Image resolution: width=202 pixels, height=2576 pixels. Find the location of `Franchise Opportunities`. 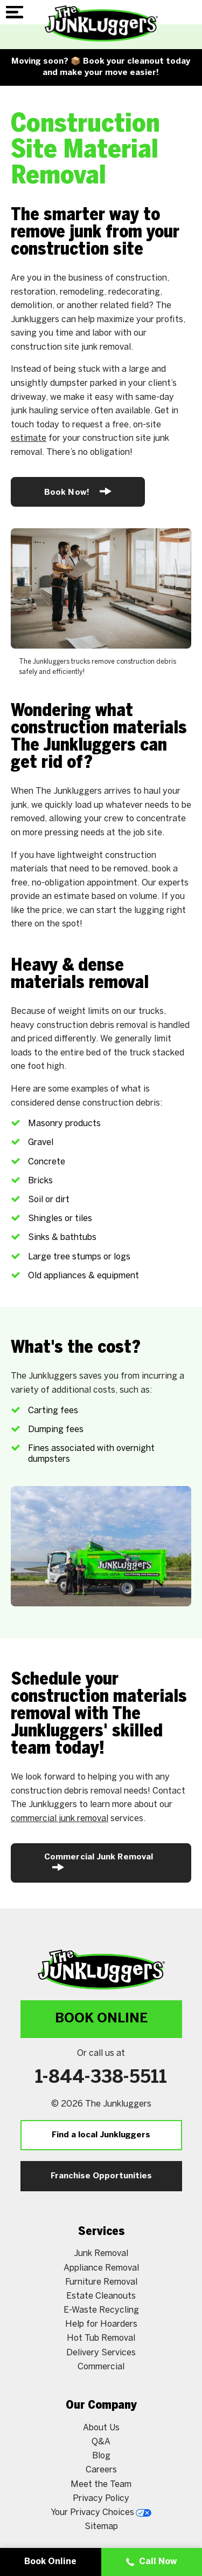

Franchise Opportunities is located at coordinates (101, 2176).